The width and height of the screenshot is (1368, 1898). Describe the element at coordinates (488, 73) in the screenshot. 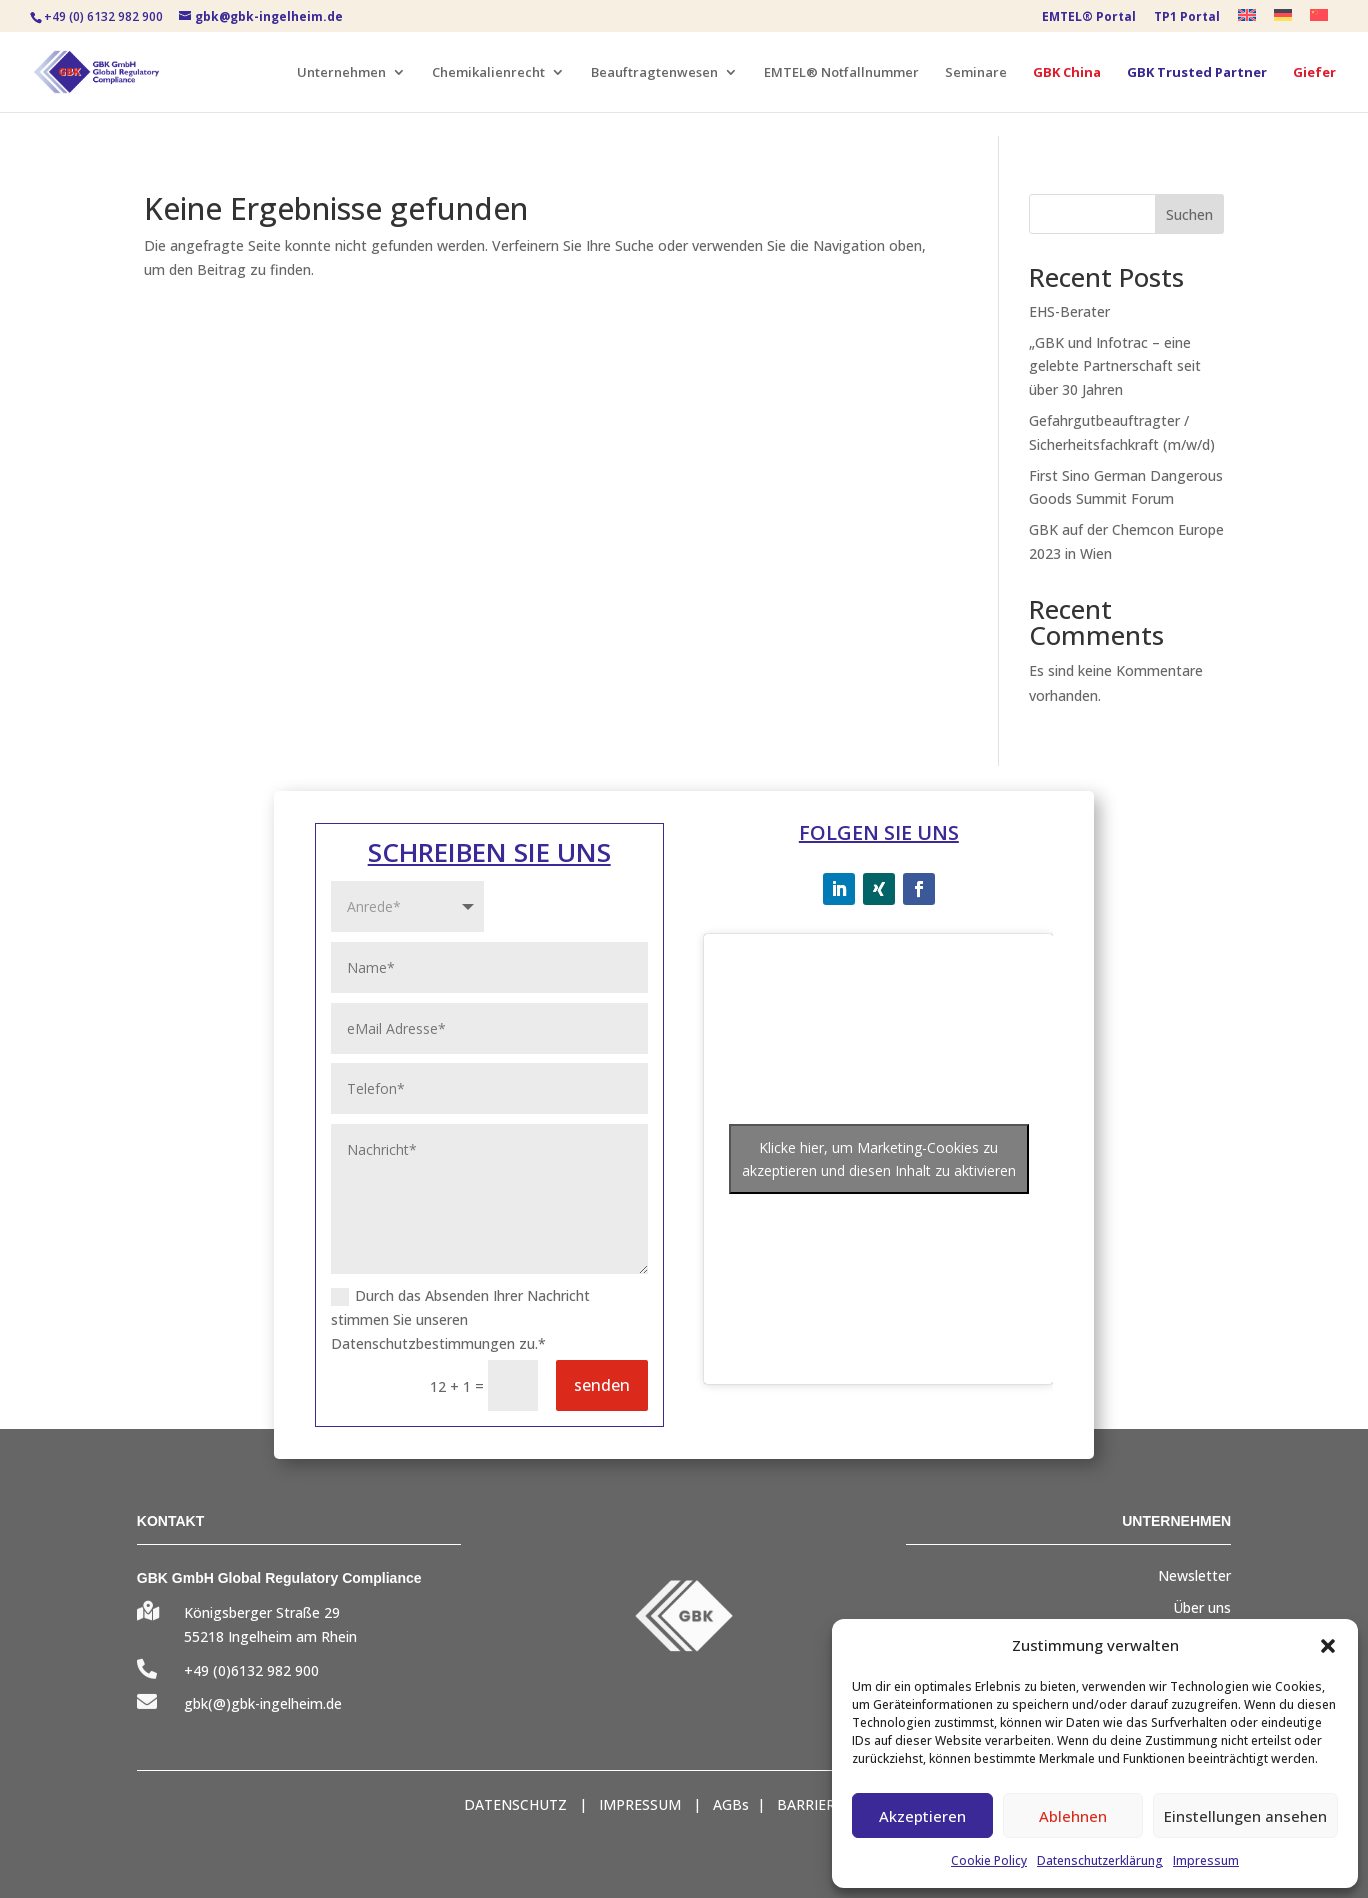

I see `Chemikalienrecht` at that location.